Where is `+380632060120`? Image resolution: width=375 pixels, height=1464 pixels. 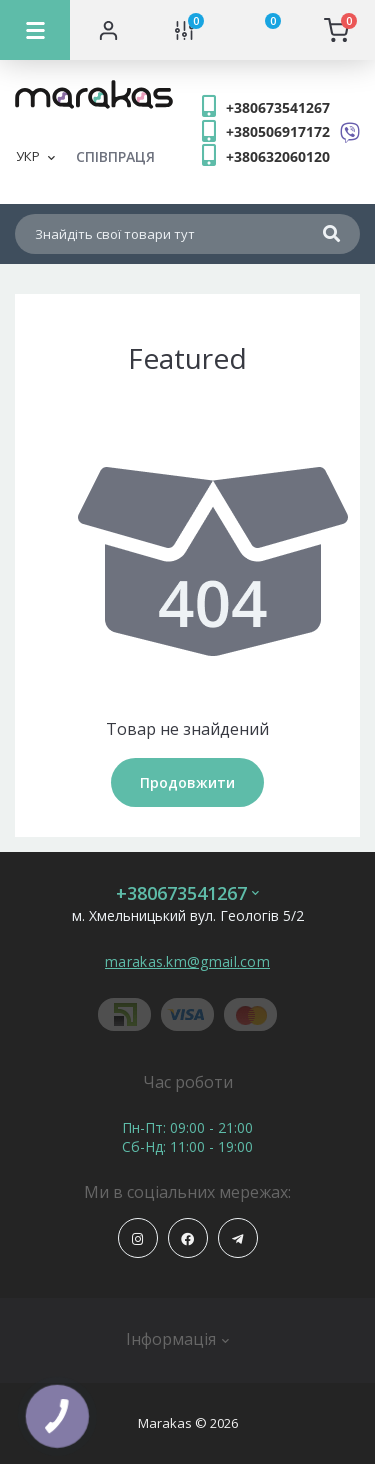
+380632060120 is located at coordinates (278, 156).